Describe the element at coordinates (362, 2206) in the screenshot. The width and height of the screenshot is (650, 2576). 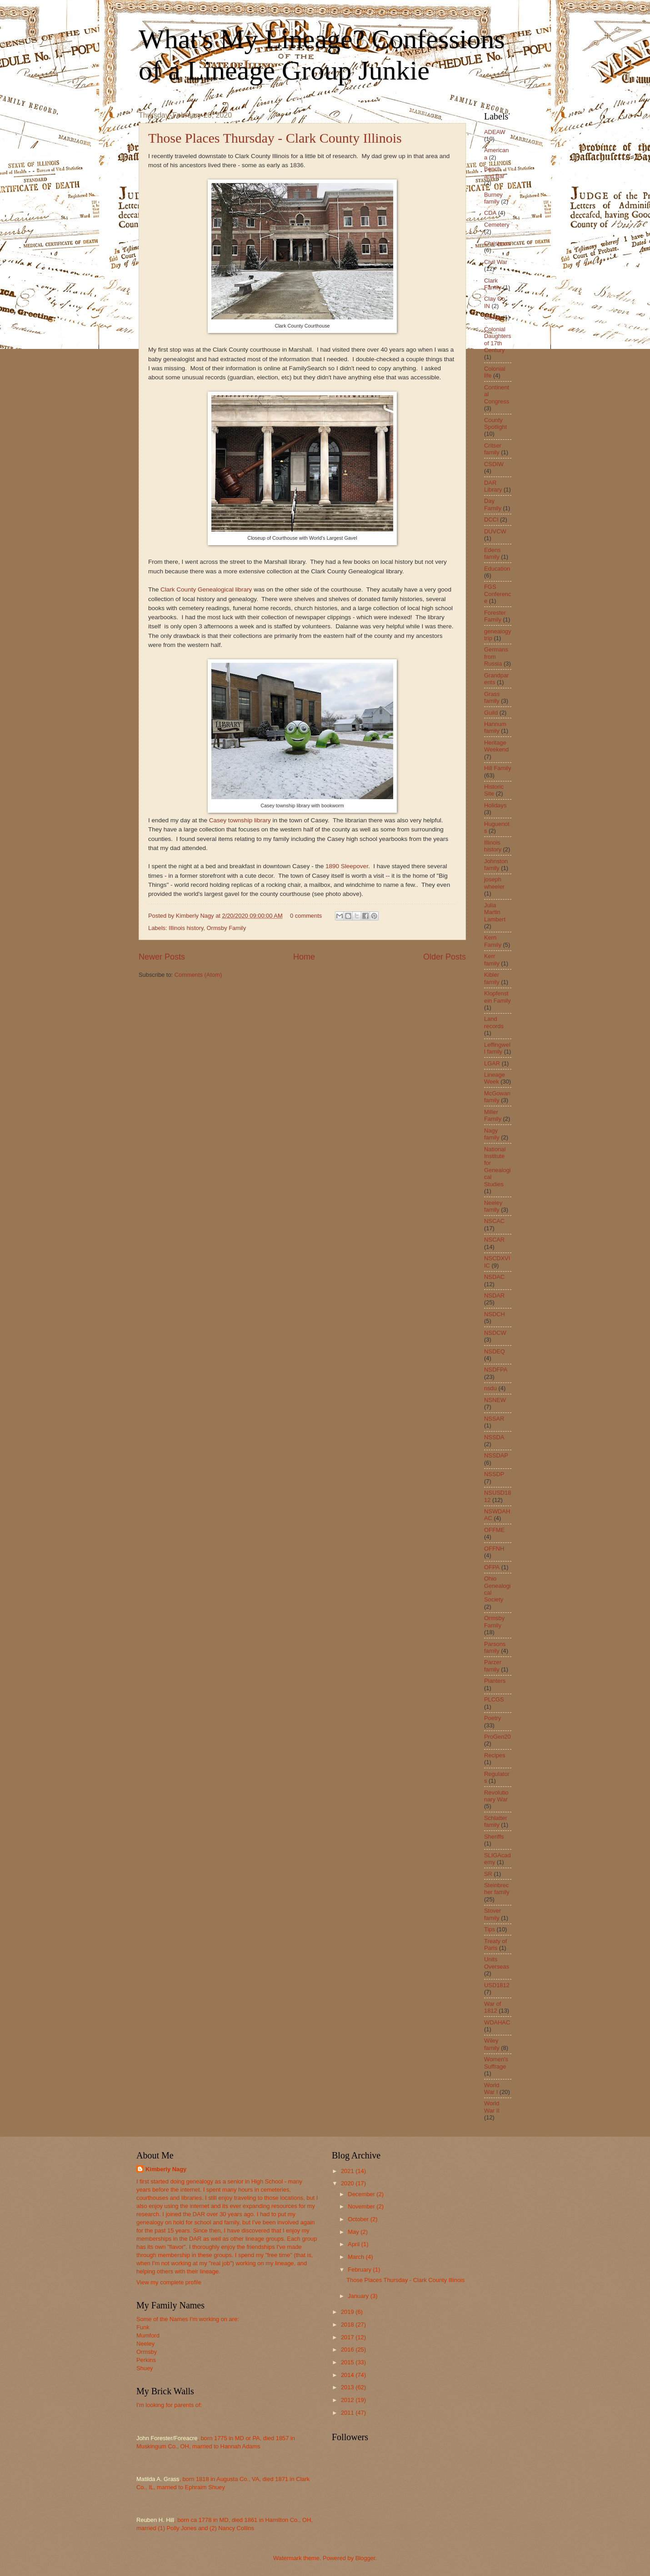
I see `November` at that location.